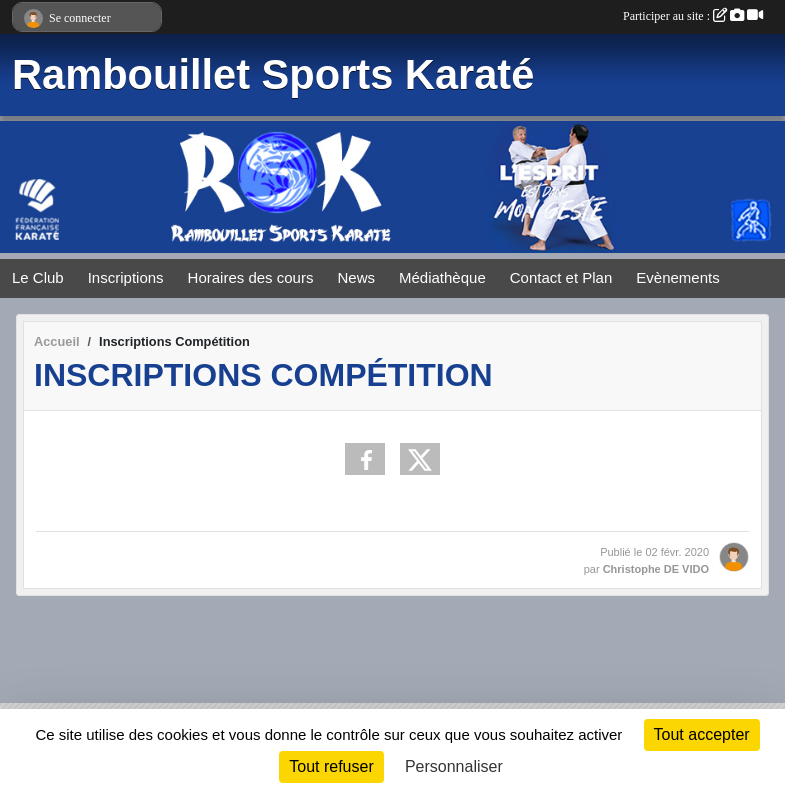 Image resolution: width=785 pixels, height=793 pixels. I want to click on Médiathèque [button], so click(442, 277).